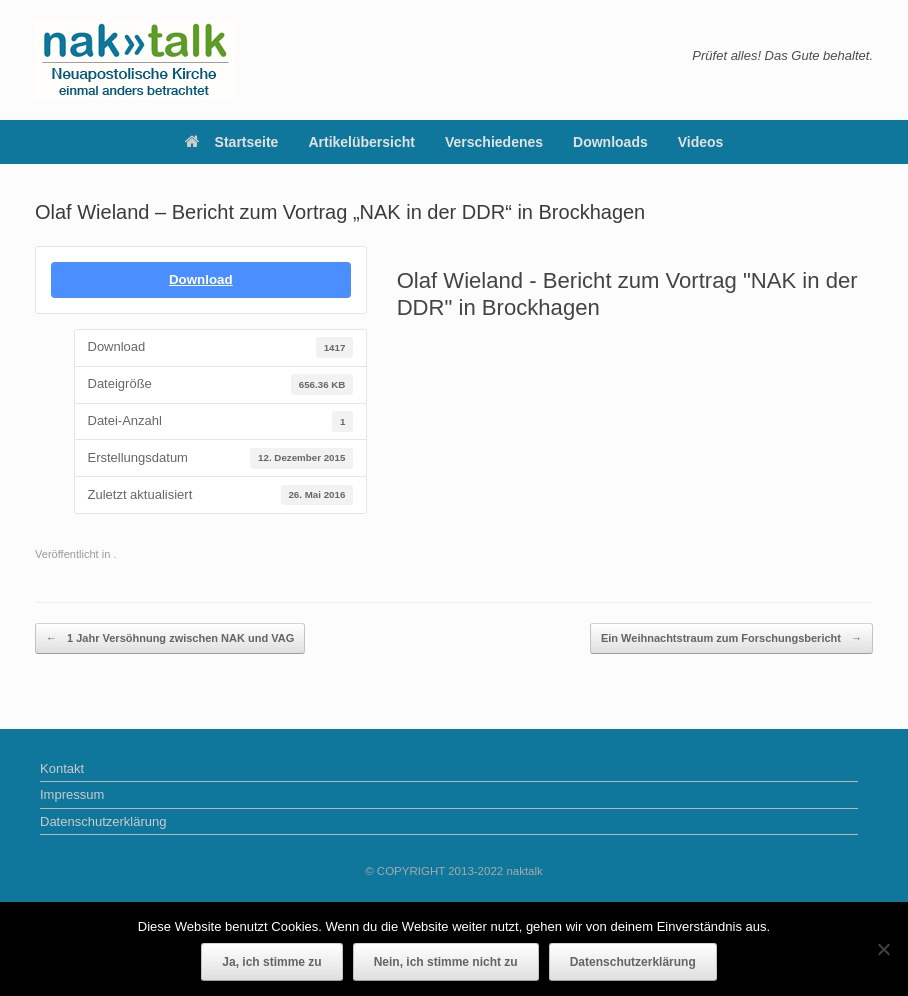 Image resolution: width=908 pixels, height=996 pixels. Describe the element at coordinates (201, 279) in the screenshot. I see `Download` at that location.